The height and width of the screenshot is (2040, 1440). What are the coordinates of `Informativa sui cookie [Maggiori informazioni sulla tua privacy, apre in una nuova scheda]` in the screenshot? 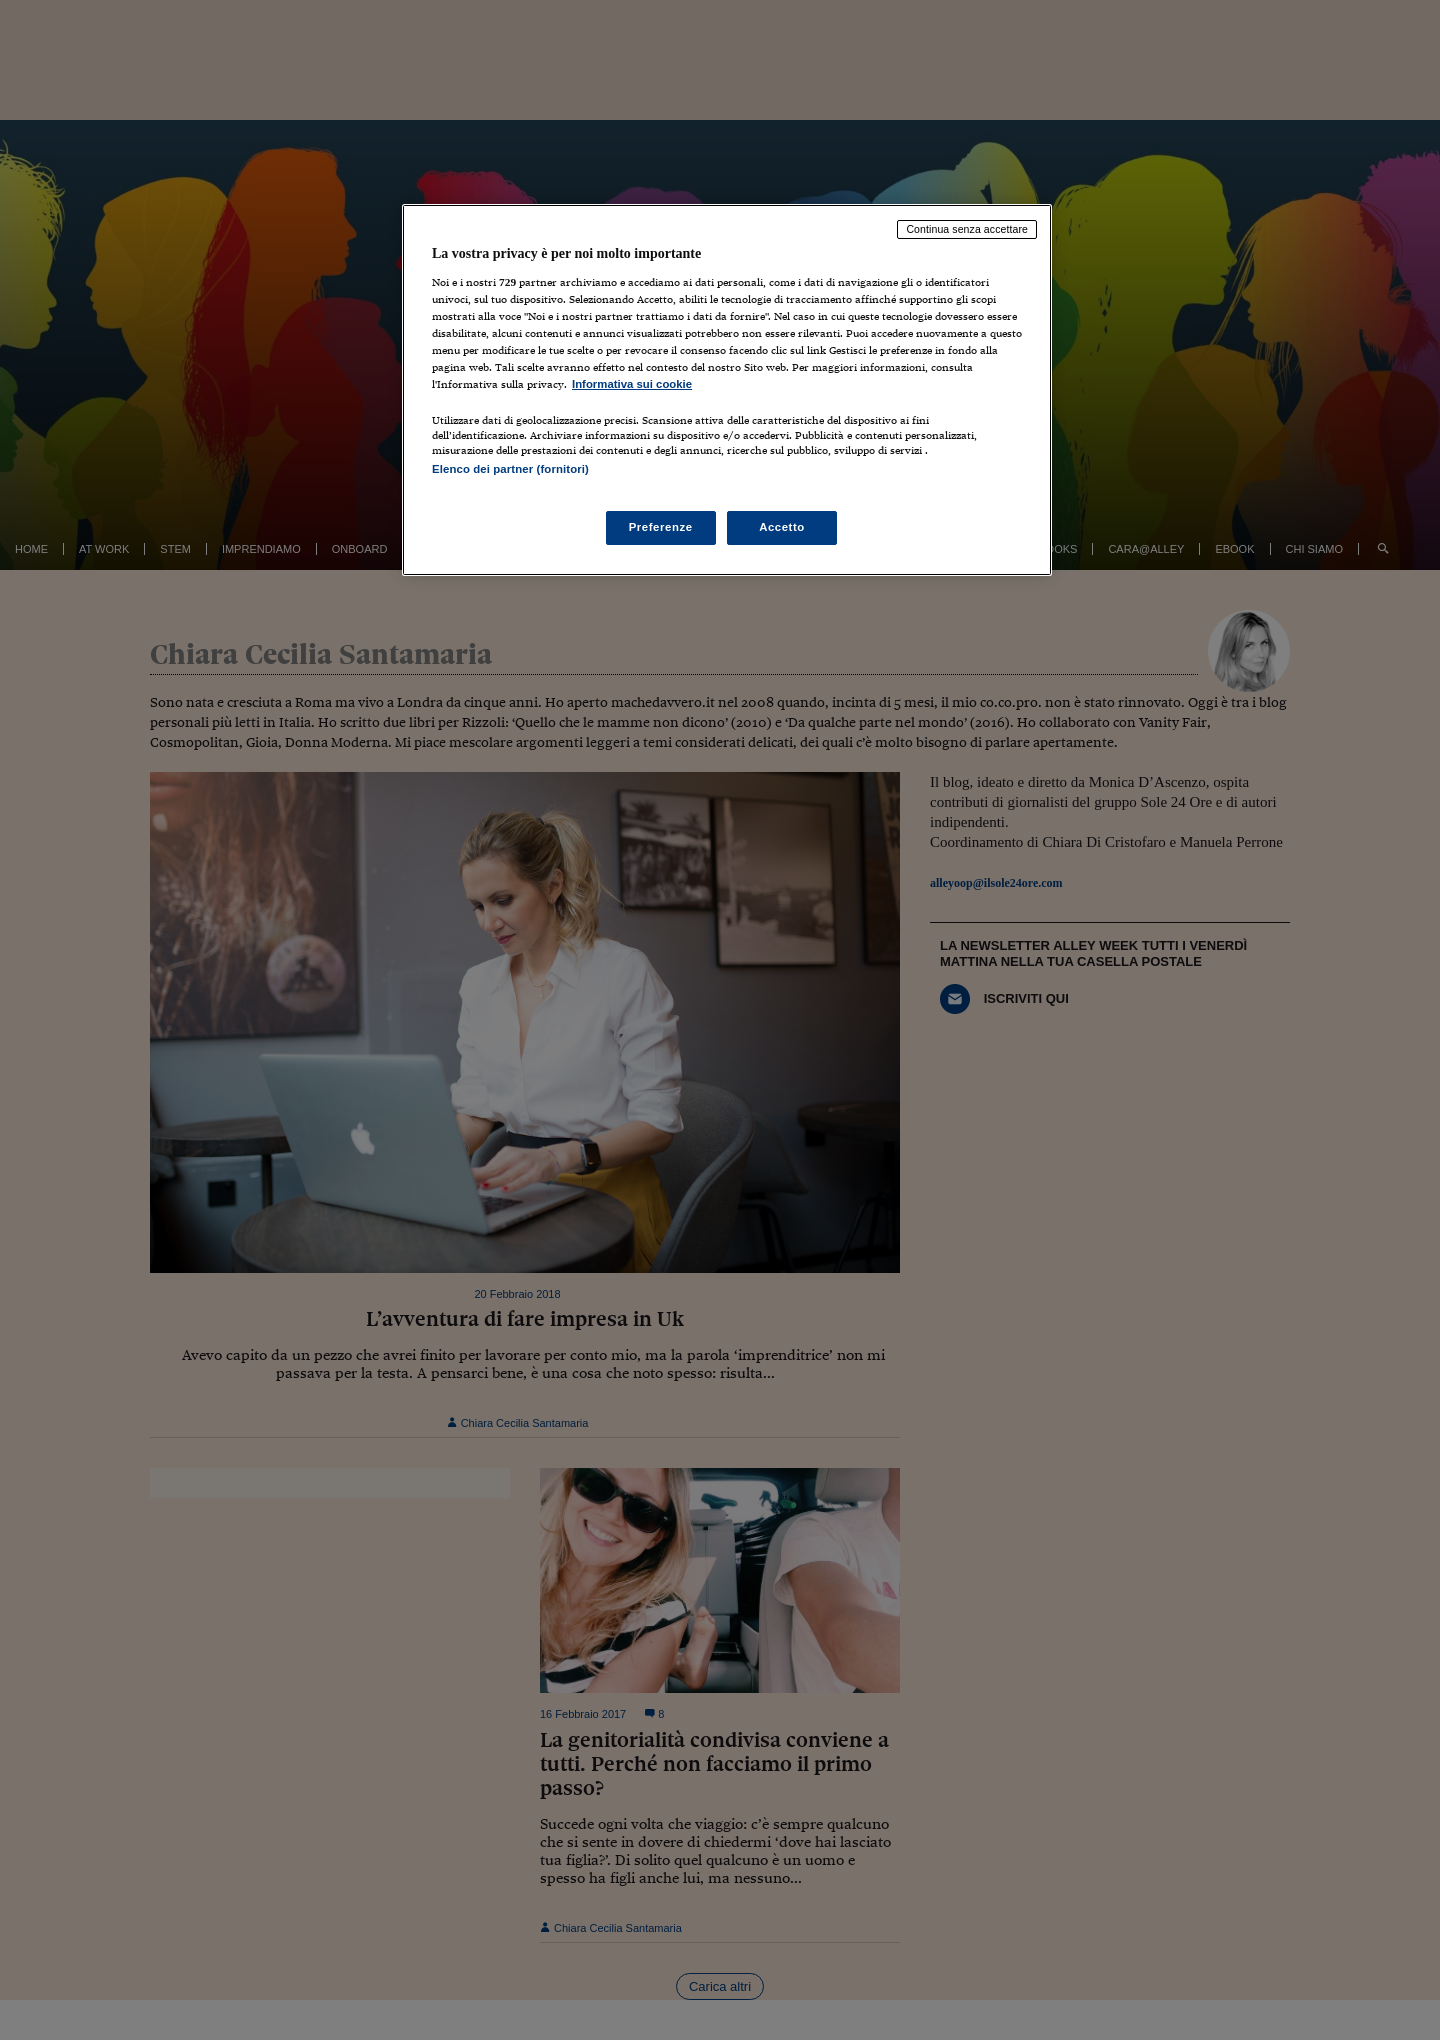 It's located at (632, 384).